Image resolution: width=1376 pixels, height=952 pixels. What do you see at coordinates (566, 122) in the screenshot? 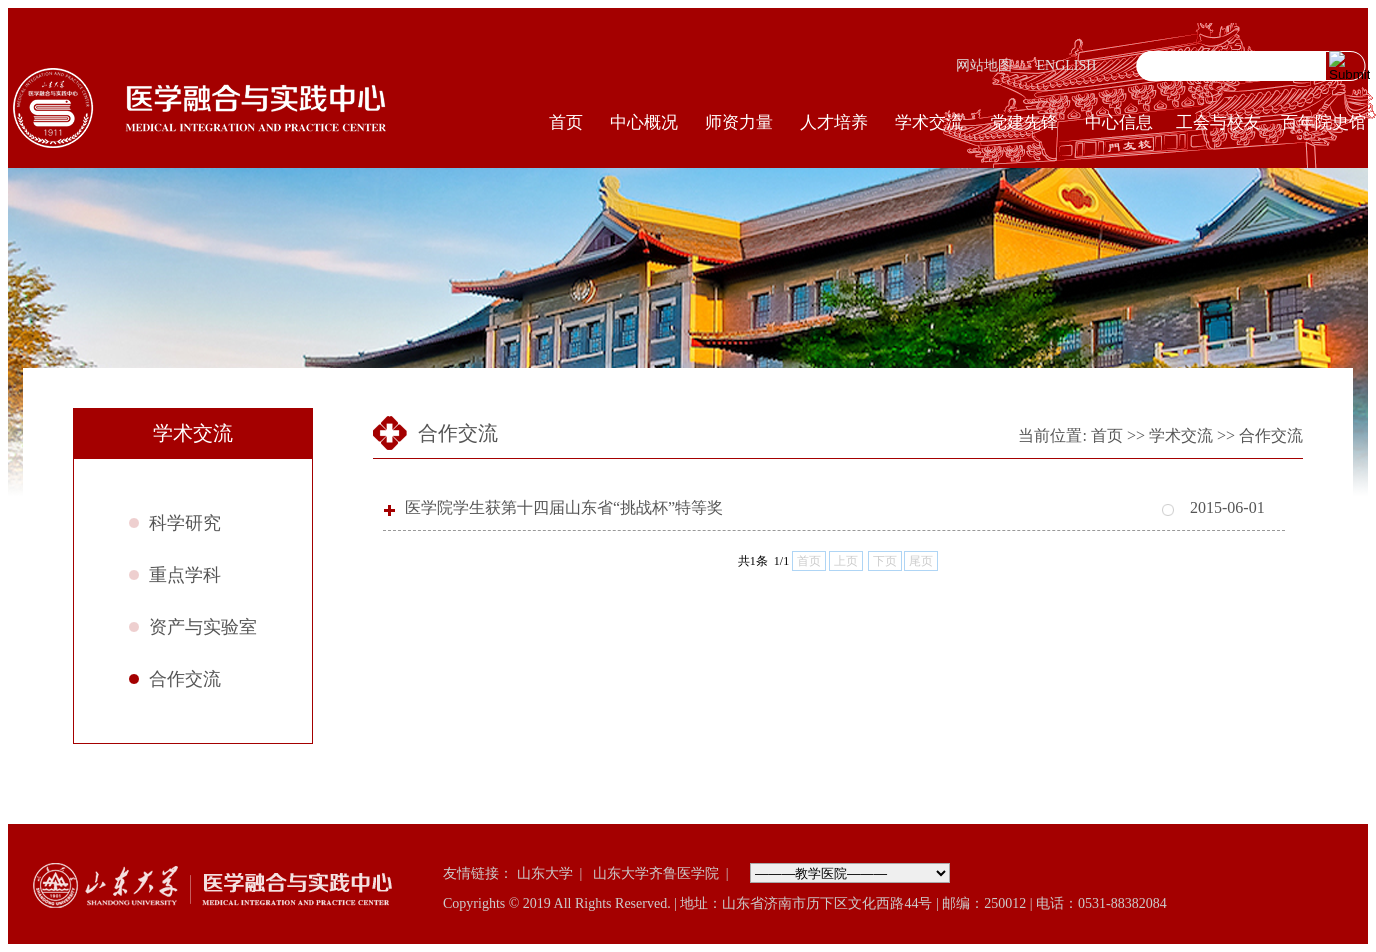
I see `首页` at bounding box center [566, 122].